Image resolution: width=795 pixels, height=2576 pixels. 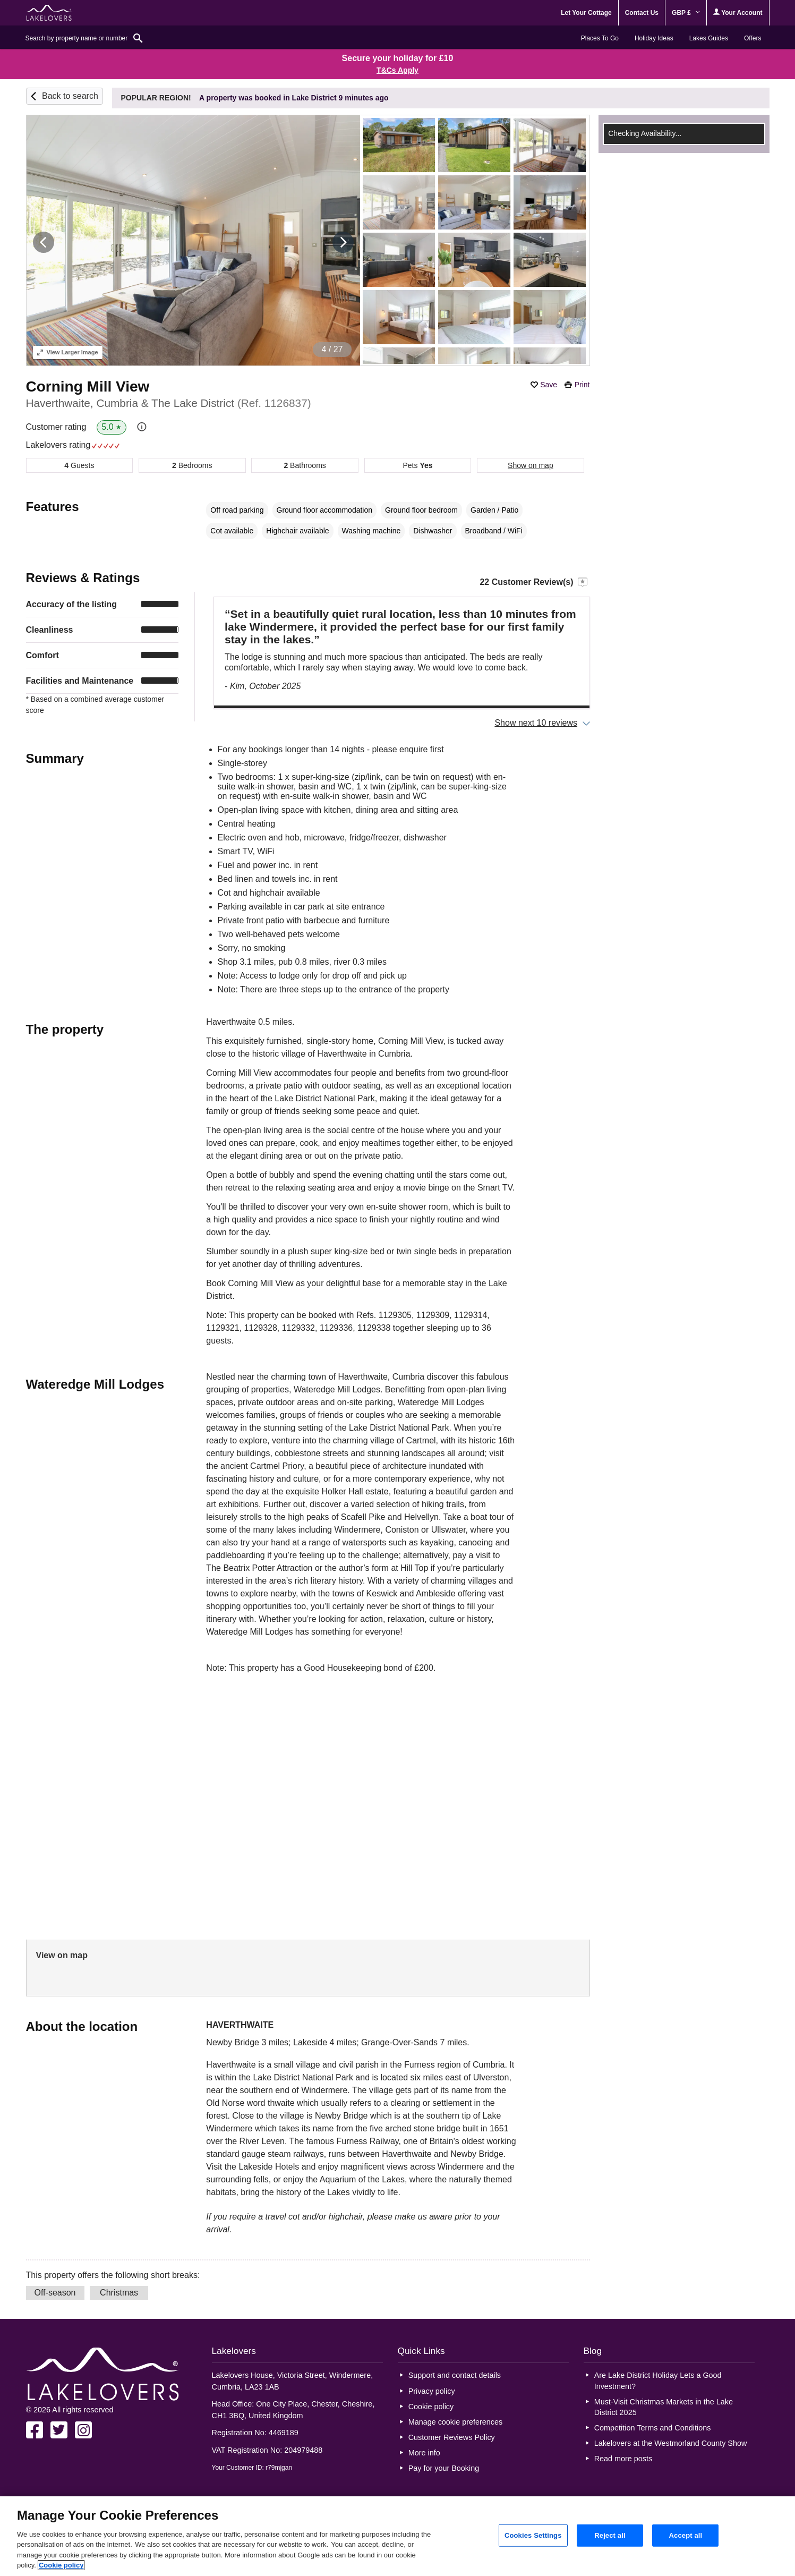 I want to click on Cookies Settings, so click(x=533, y=2535).